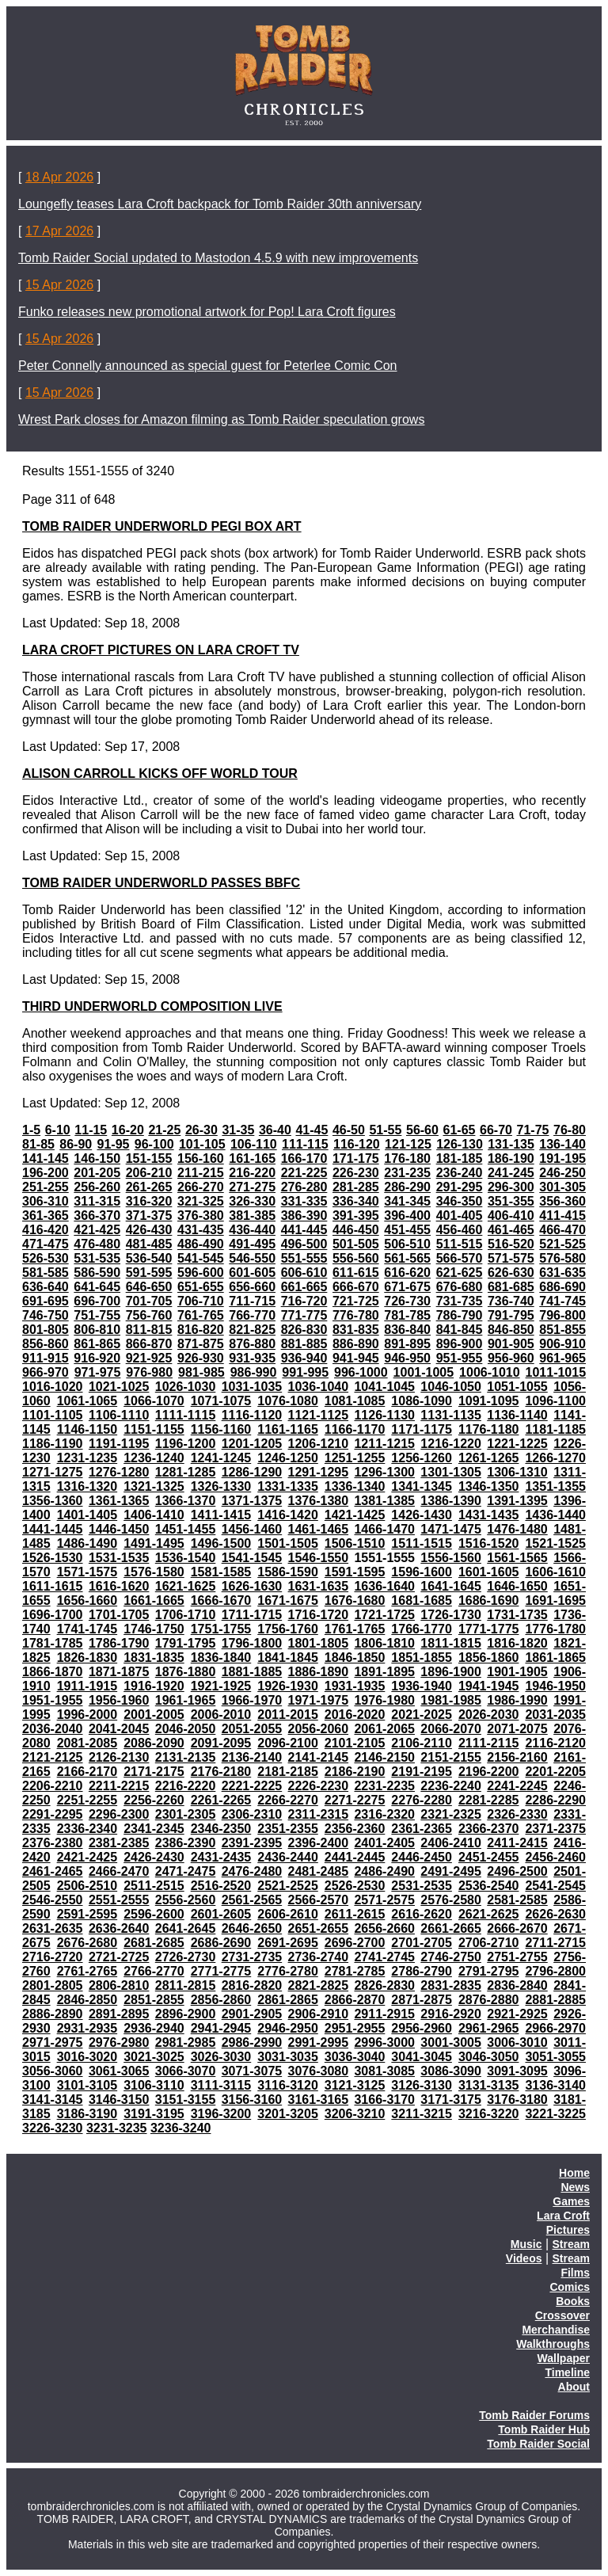  What do you see at coordinates (287, 1543) in the screenshot?
I see `1501-1505` at bounding box center [287, 1543].